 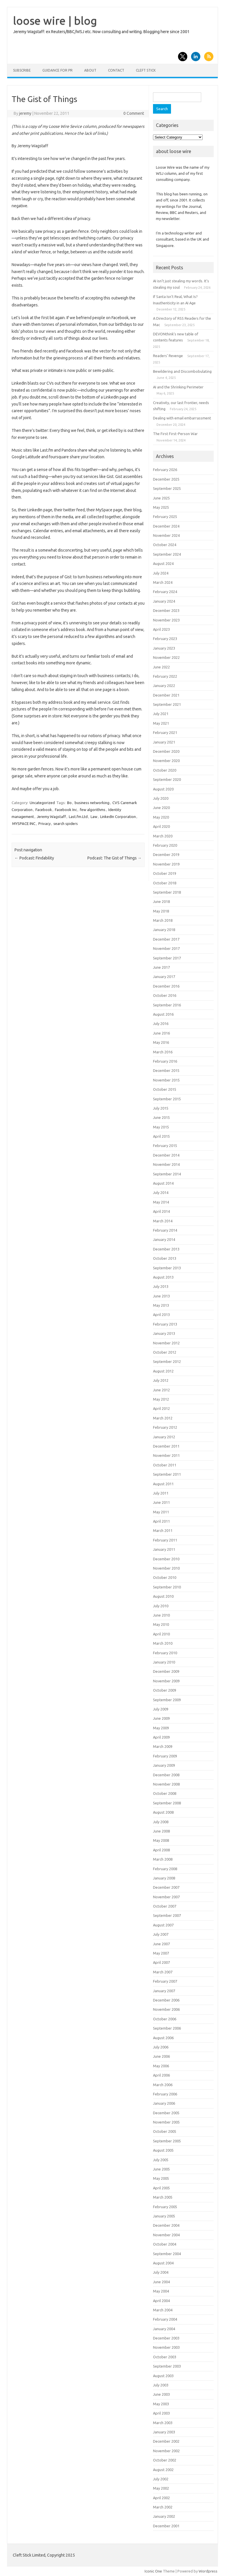 What do you see at coordinates (166, 535) in the screenshot?
I see `November 2024` at bounding box center [166, 535].